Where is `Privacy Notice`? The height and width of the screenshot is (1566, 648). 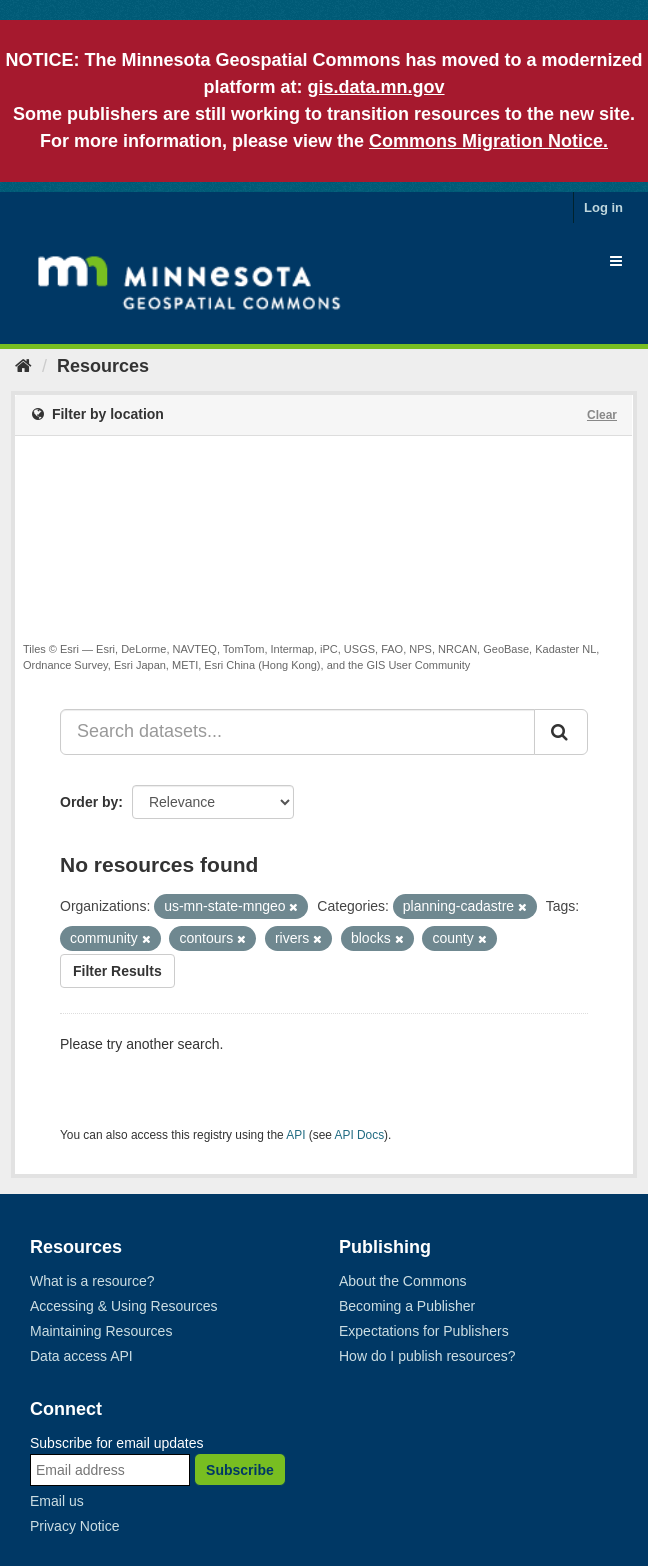
Privacy Notice is located at coordinates (74, 1526).